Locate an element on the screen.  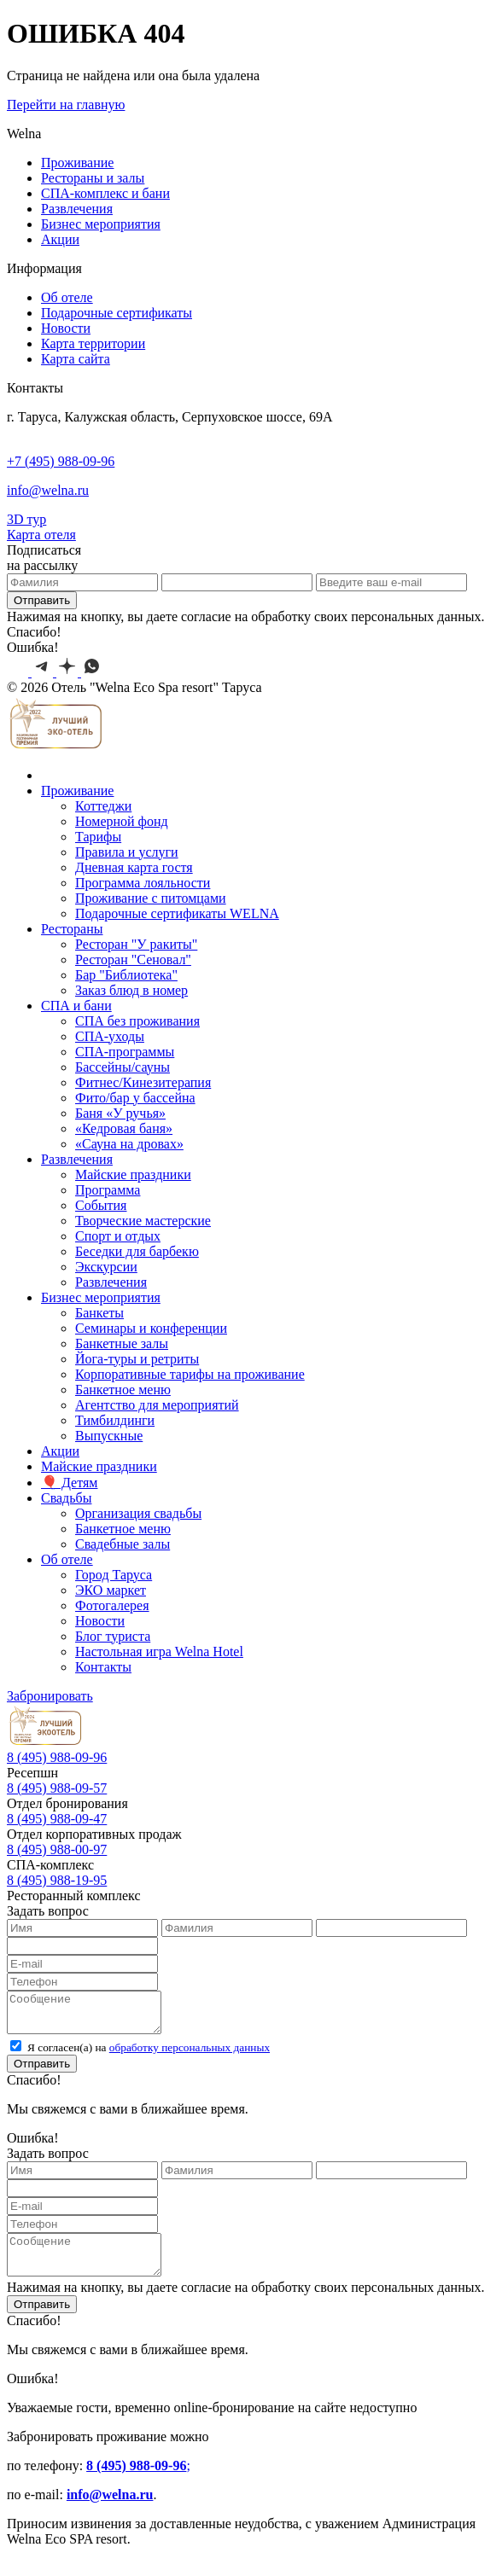
ЭКО маркет is located at coordinates (110, 1590).